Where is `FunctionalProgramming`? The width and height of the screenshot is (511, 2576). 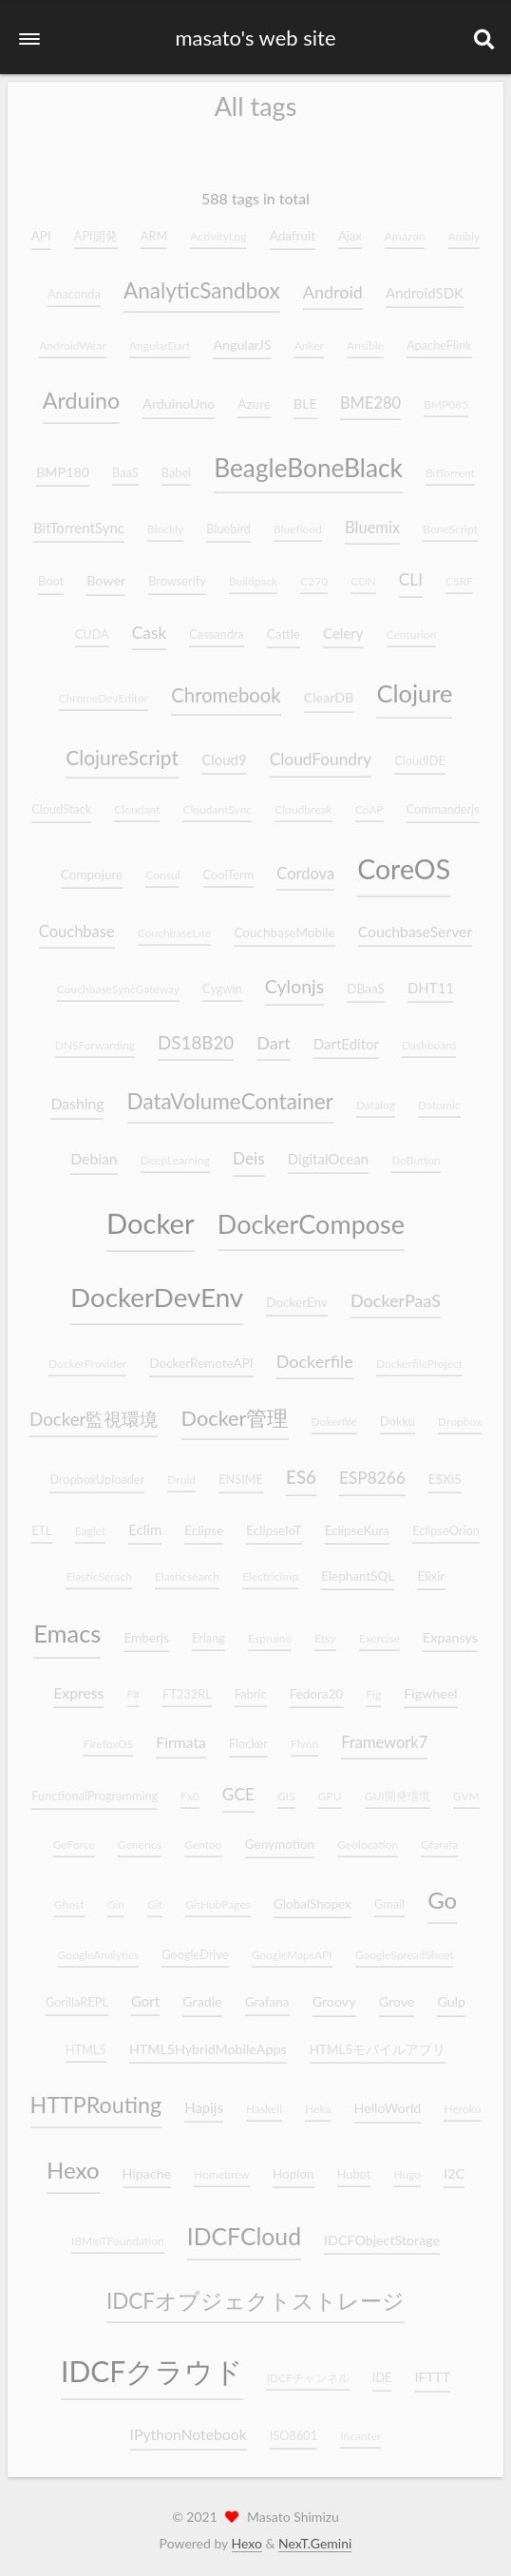 FunctionalProgramming is located at coordinates (94, 1789).